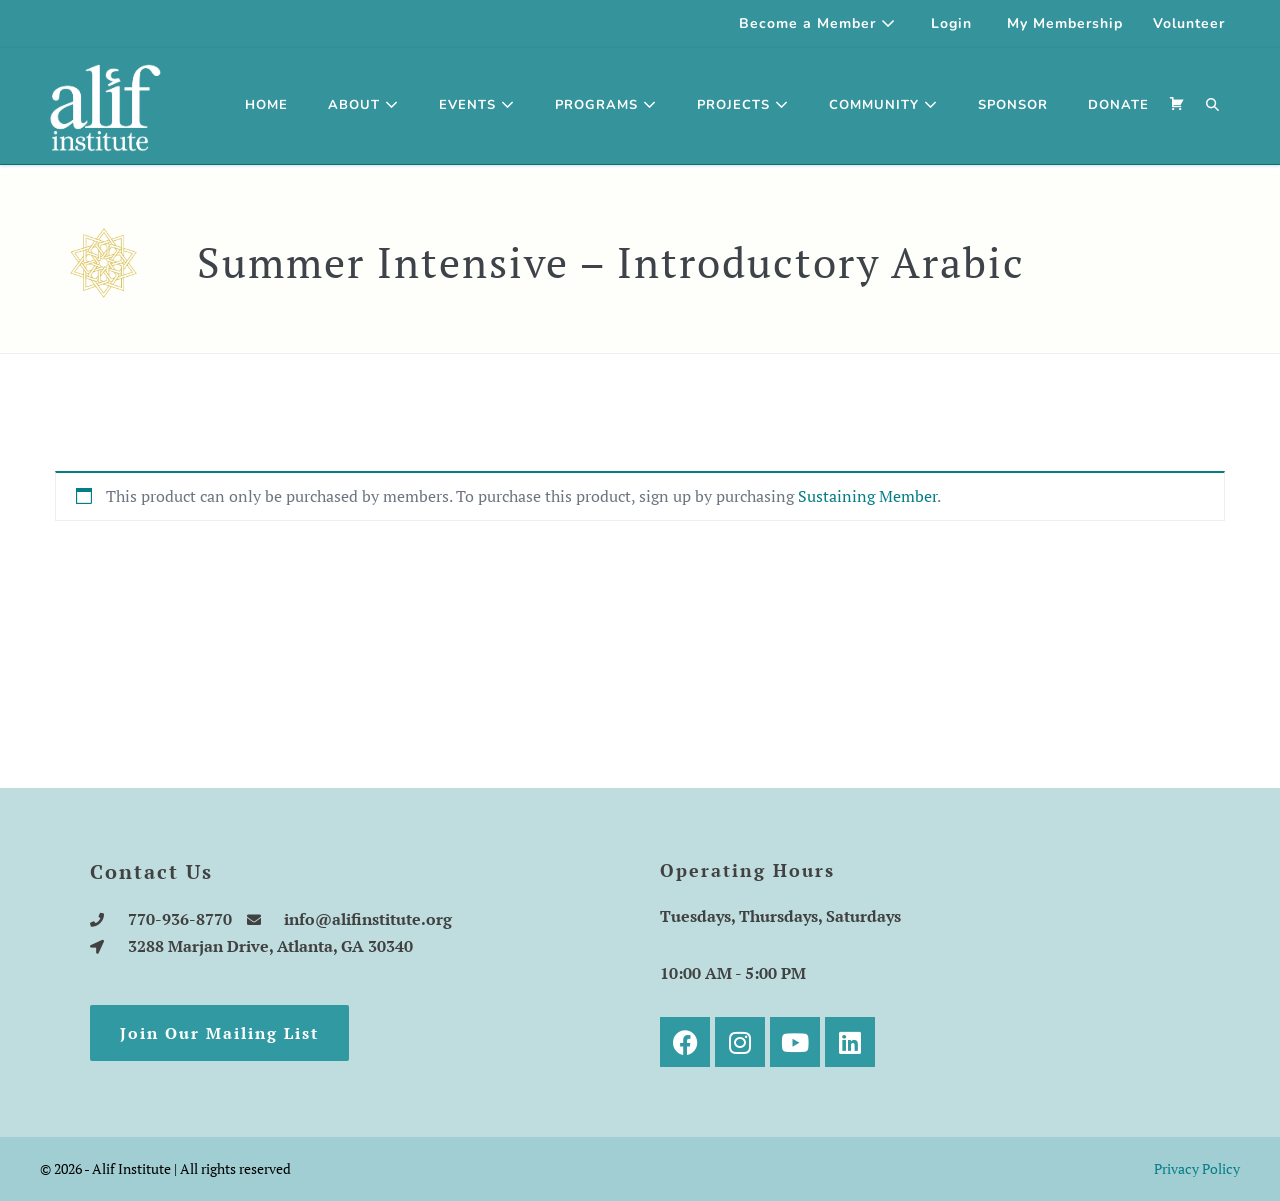 This screenshot has width=1280, height=1201. What do you see at coordinates (363, 105) in the screenshot?
I see `About` at bounding box center [363, 105].